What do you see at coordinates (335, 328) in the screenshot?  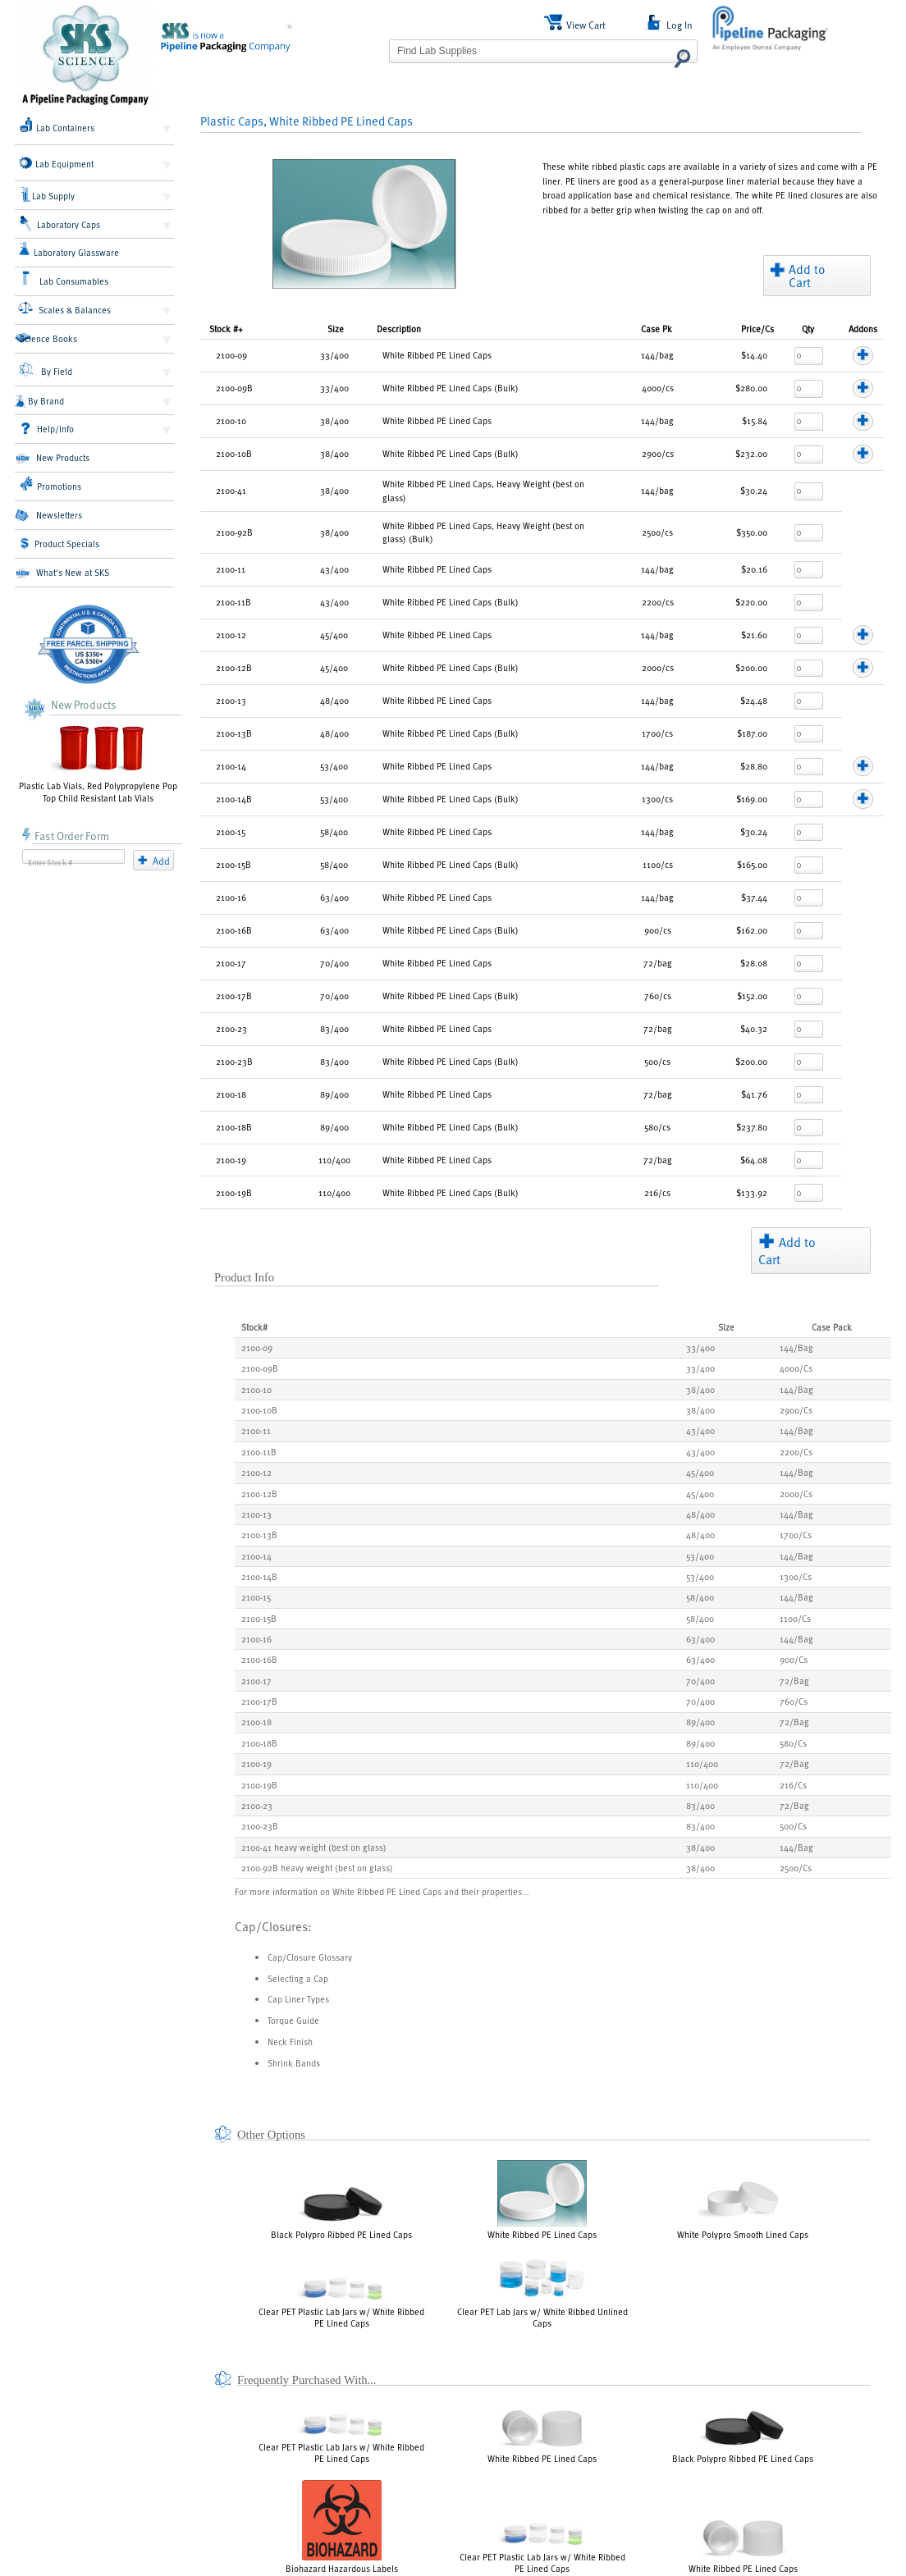 I see `Size` at bounding box center [335, 328].